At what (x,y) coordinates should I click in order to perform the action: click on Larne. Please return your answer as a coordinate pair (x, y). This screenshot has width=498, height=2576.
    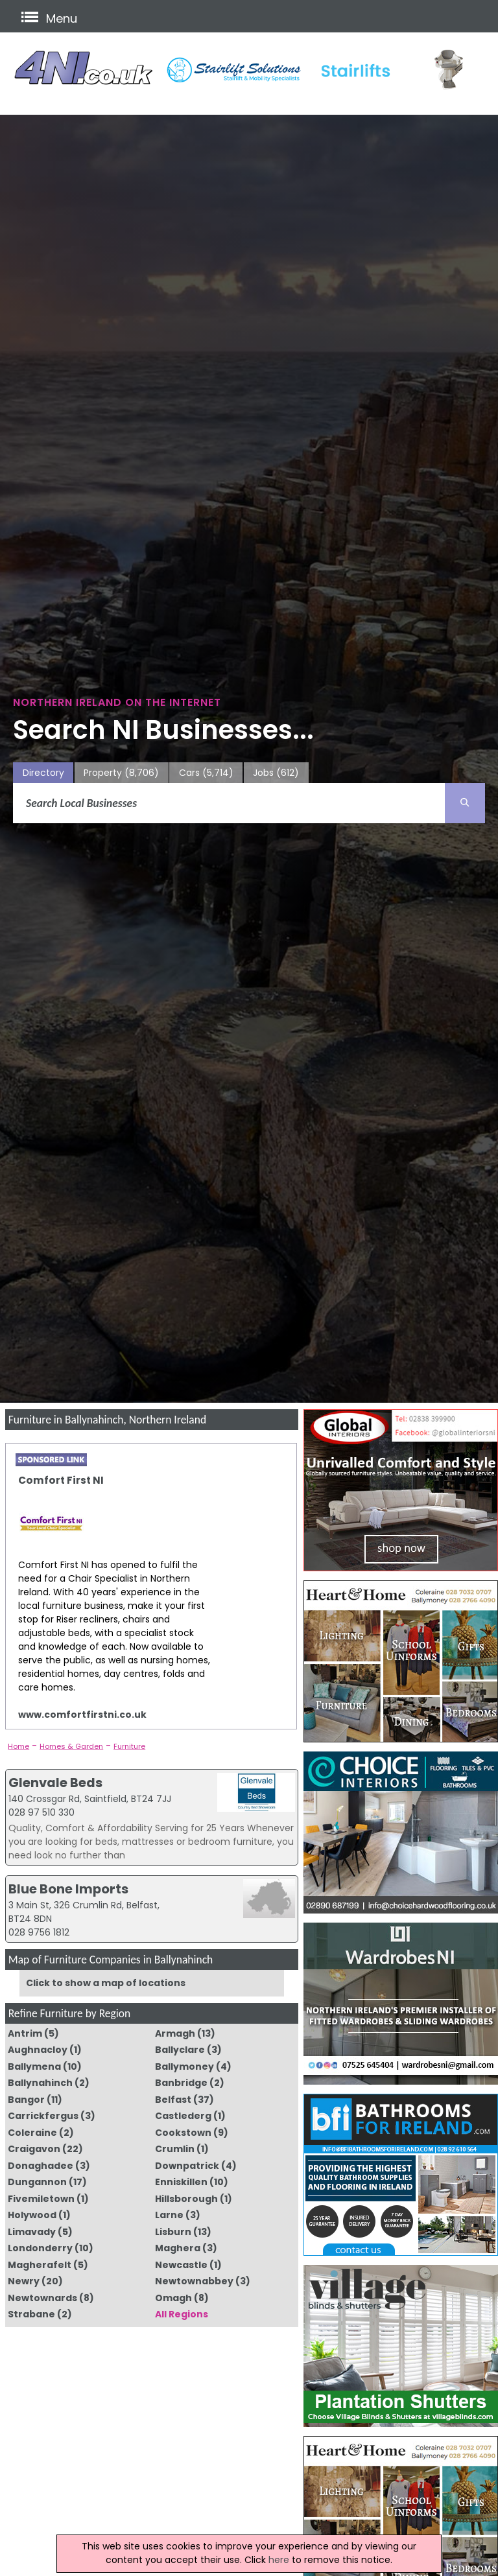
    Looking at the image, I should click on (169, 2214).